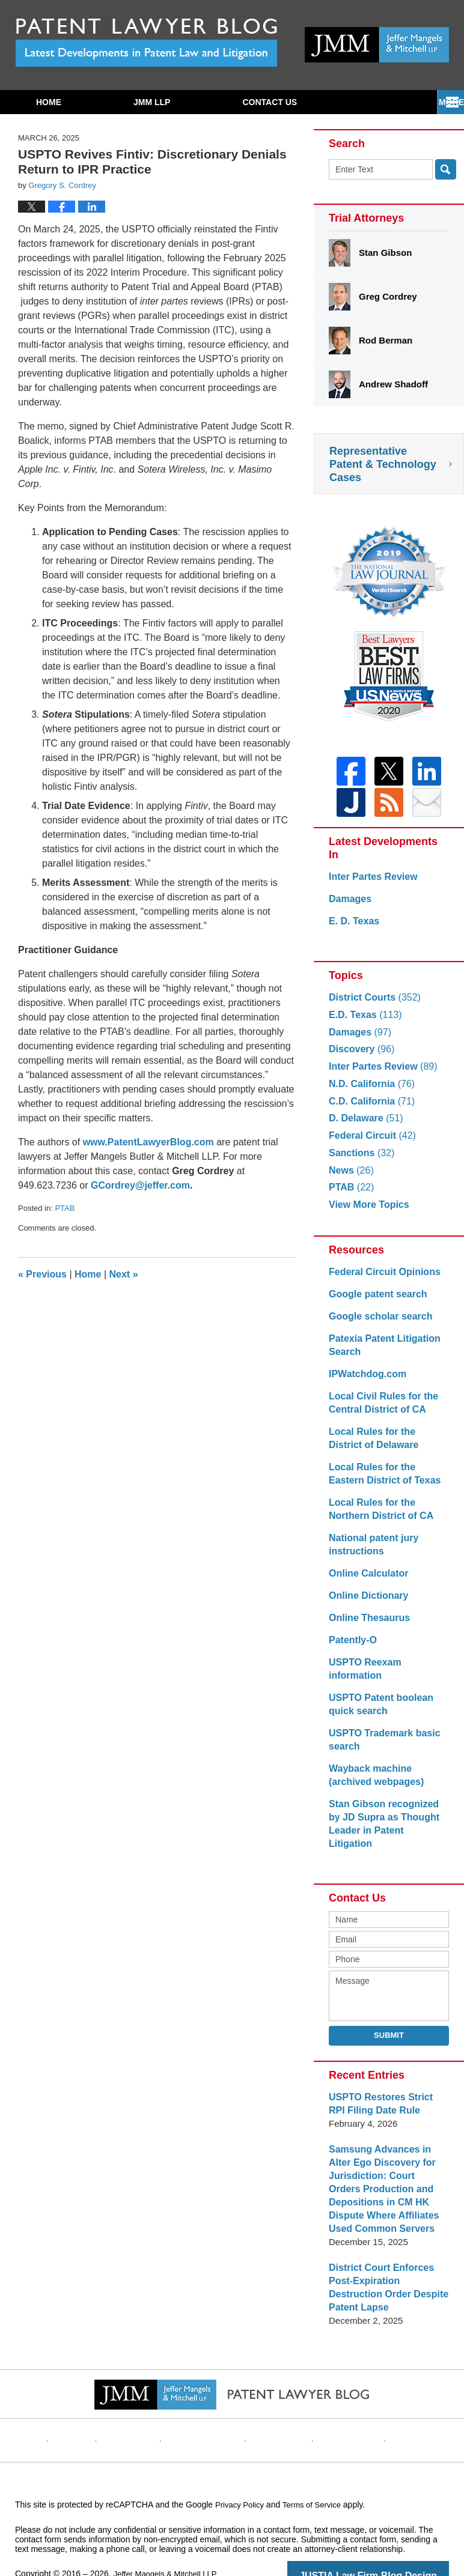  What do you see at coordinates (373, 1769) in the screenshot?
I see `Wayback machine (archived webpages)` at bounding box center [373, 1769].